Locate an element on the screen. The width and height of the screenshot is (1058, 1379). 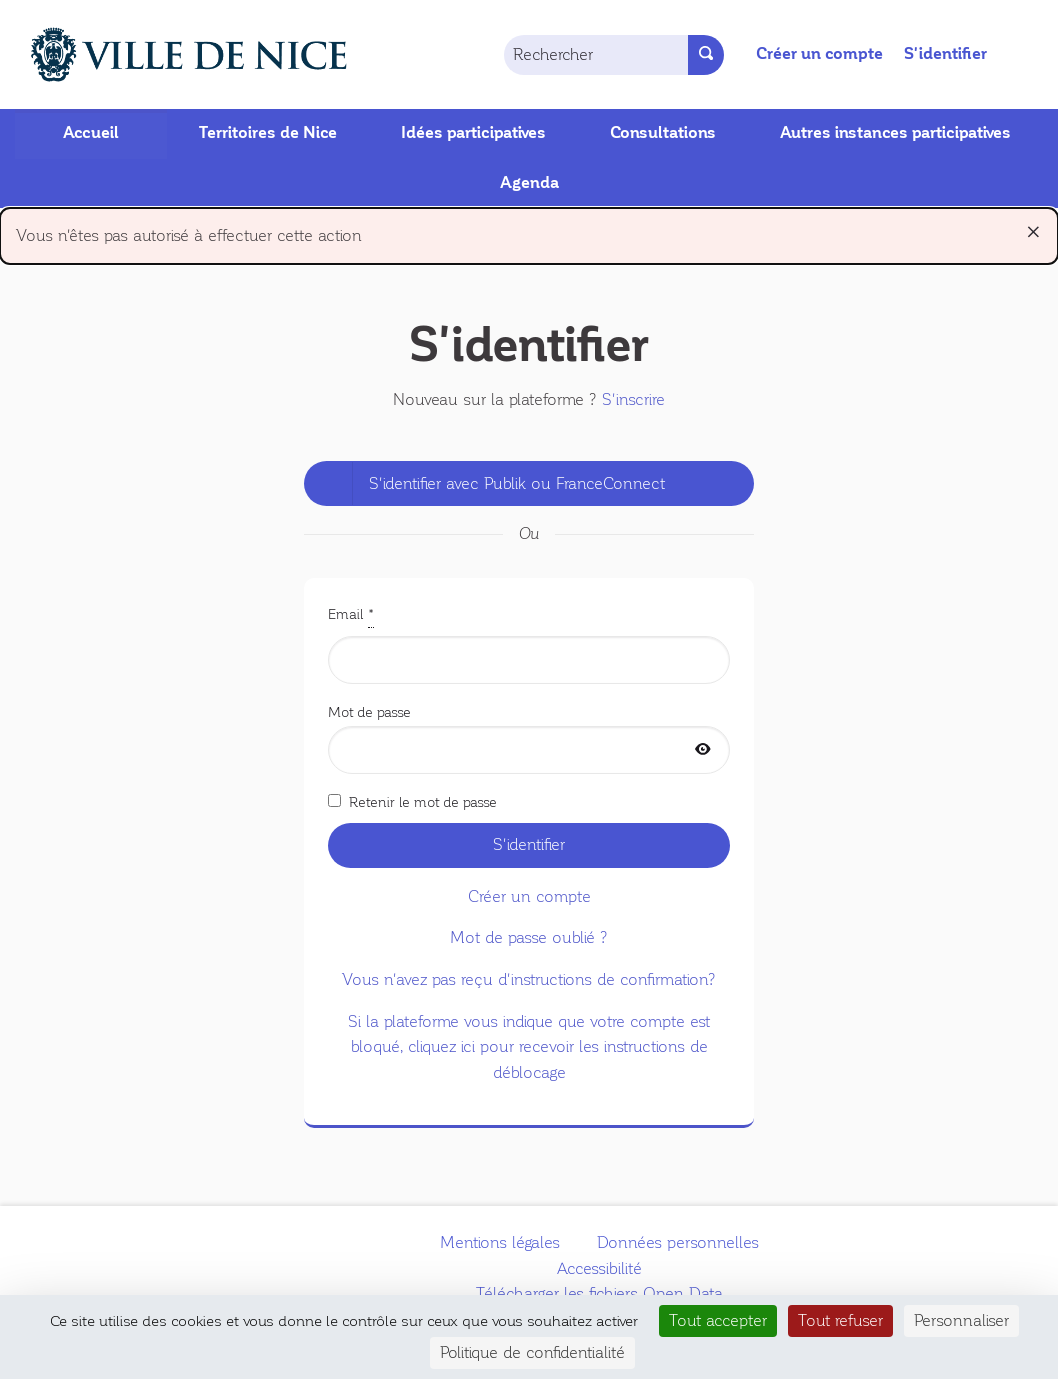
[Rejeter la notification] is located at coordinates (1033, 232).